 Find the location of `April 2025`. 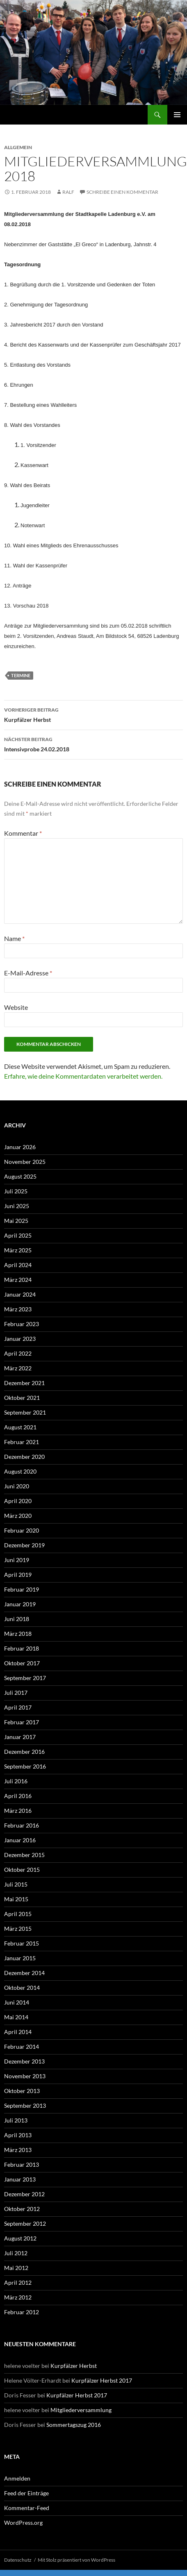

April 2025 is located at coordinates (18, 1235).